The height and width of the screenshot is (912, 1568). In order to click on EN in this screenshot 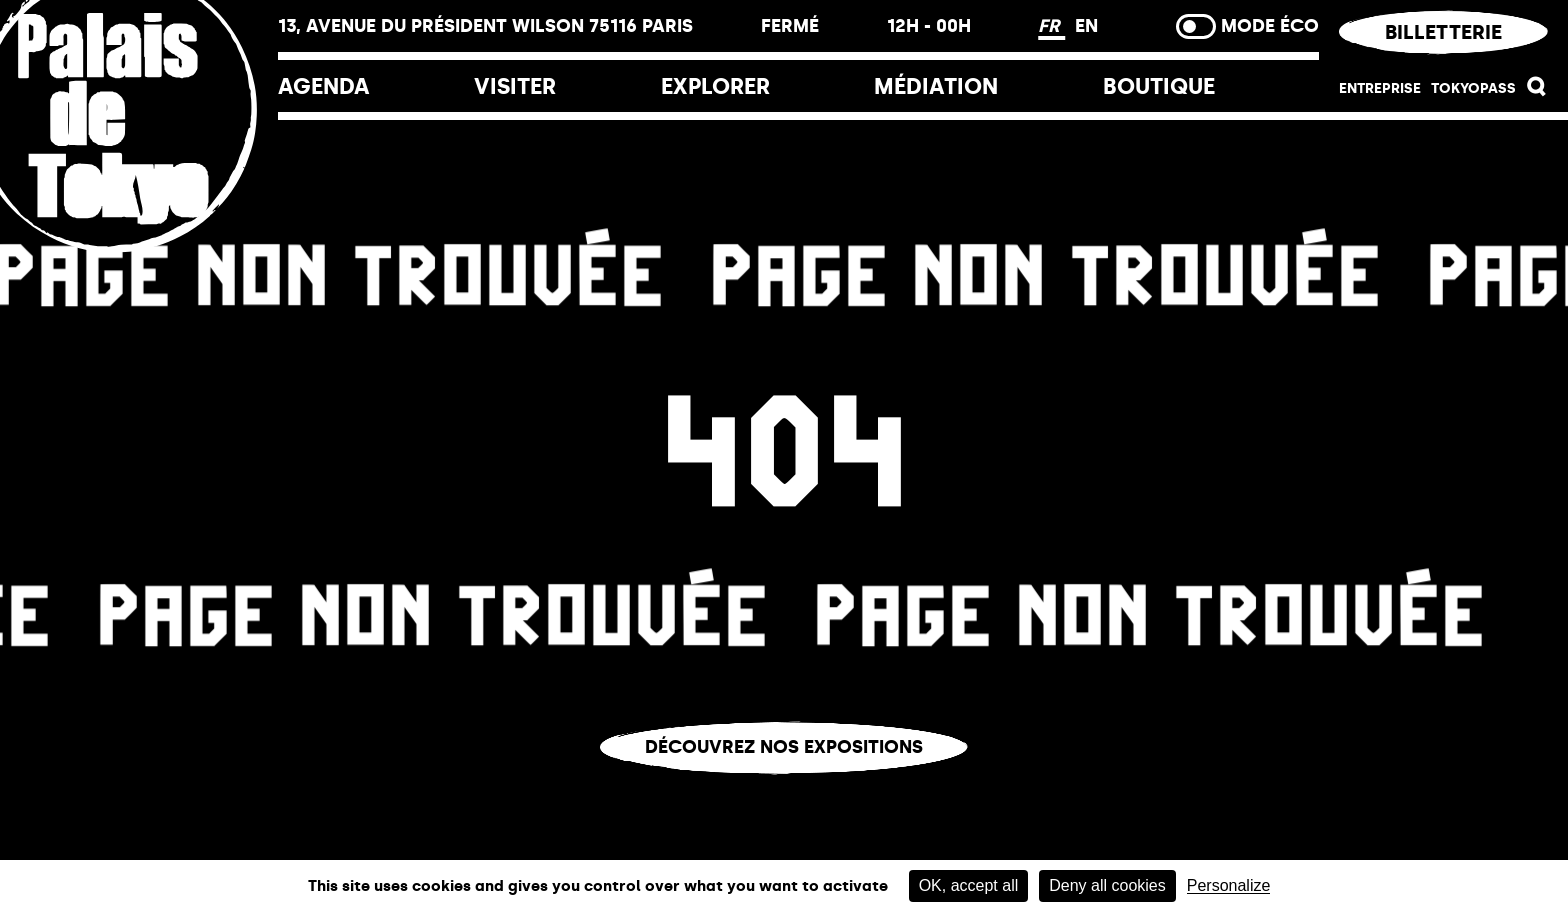, I will do `click(1086, 26)`.